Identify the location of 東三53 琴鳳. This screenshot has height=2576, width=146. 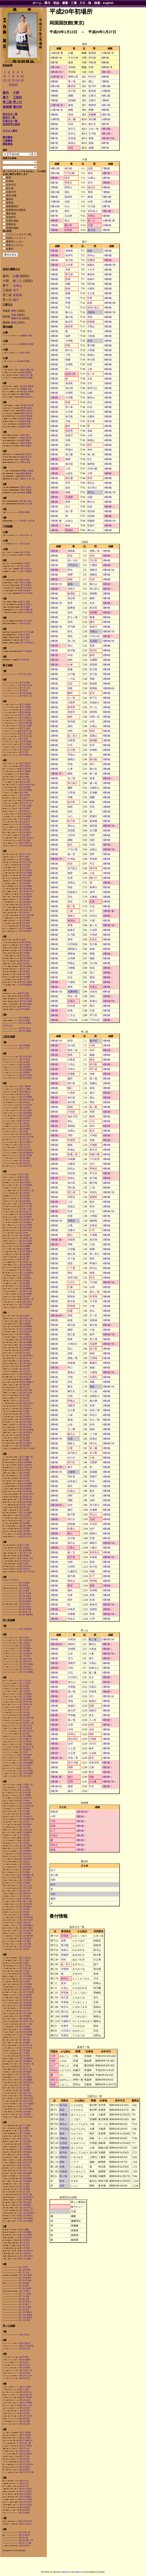
(25, 1126).